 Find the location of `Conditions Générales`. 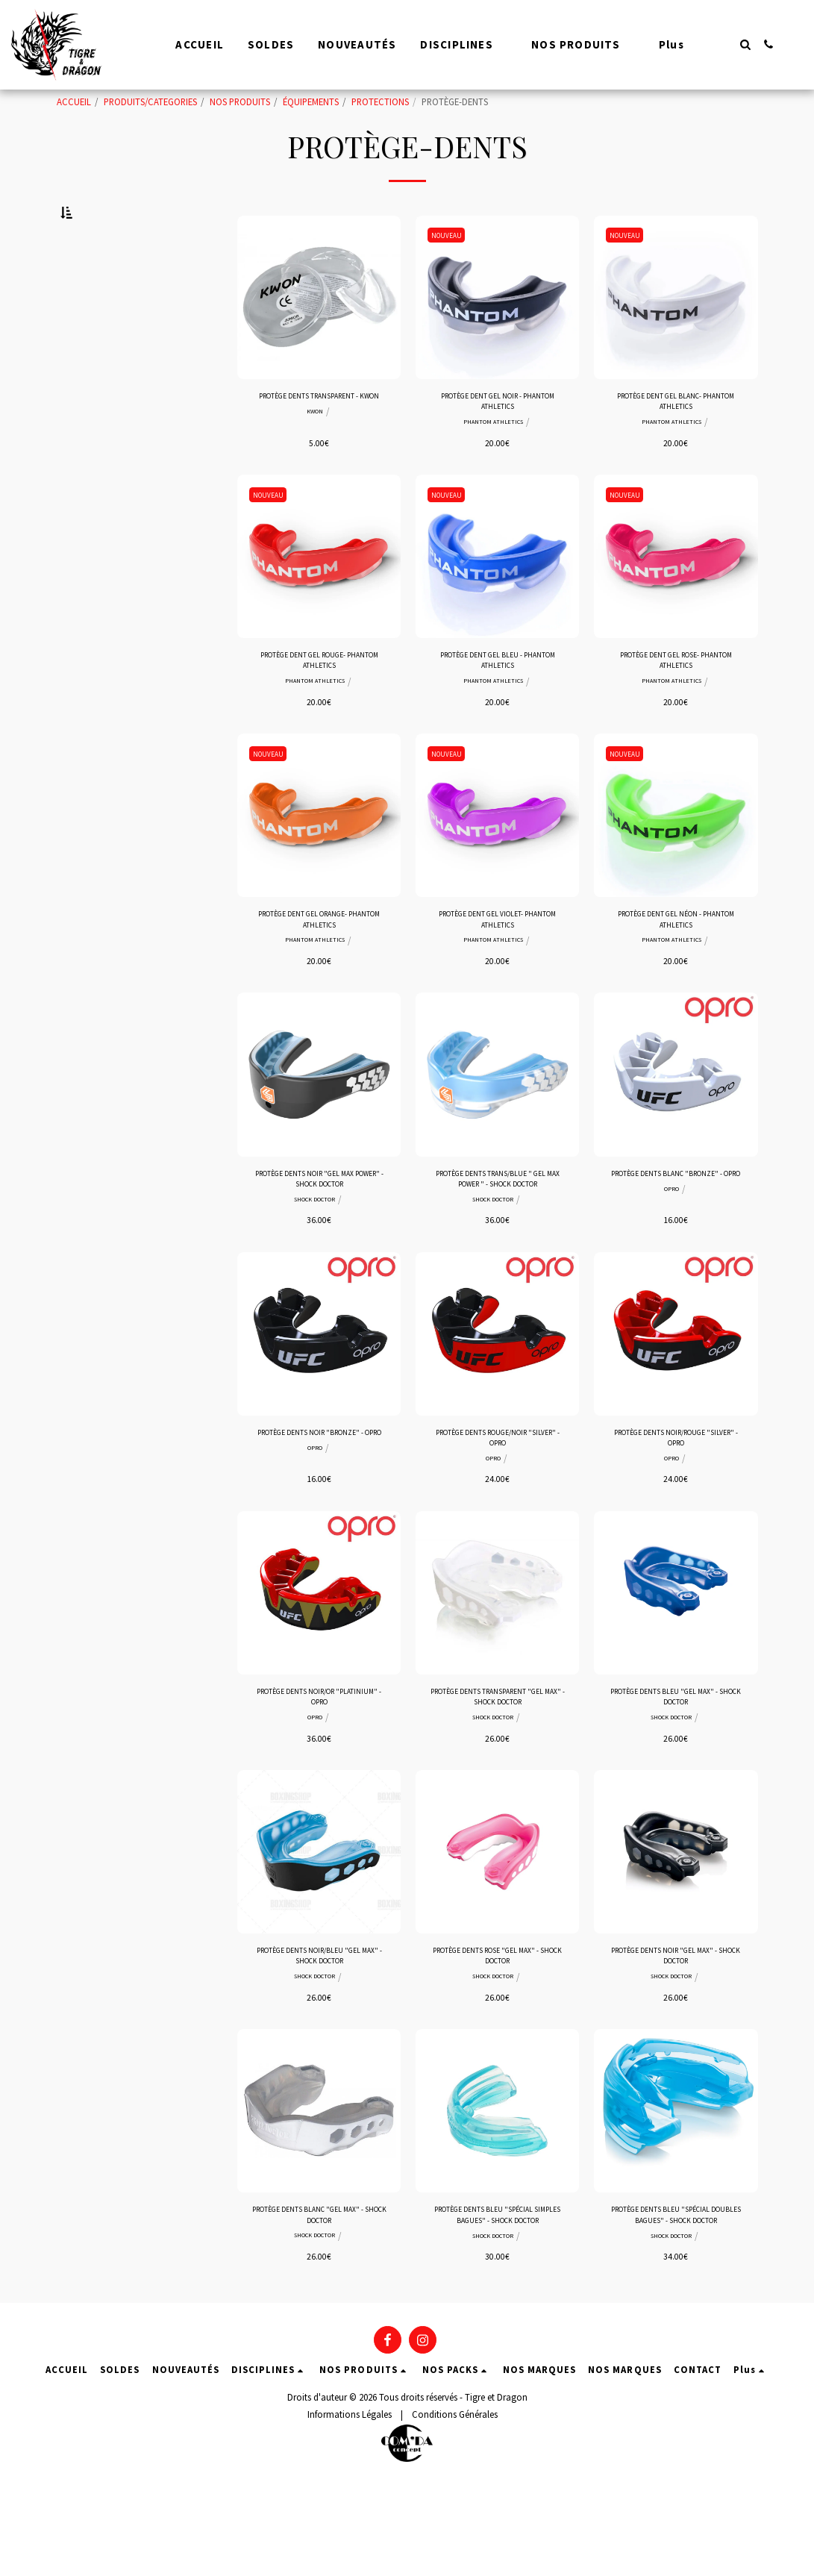

Conditions Générales is located at coordinates (455, 2506).